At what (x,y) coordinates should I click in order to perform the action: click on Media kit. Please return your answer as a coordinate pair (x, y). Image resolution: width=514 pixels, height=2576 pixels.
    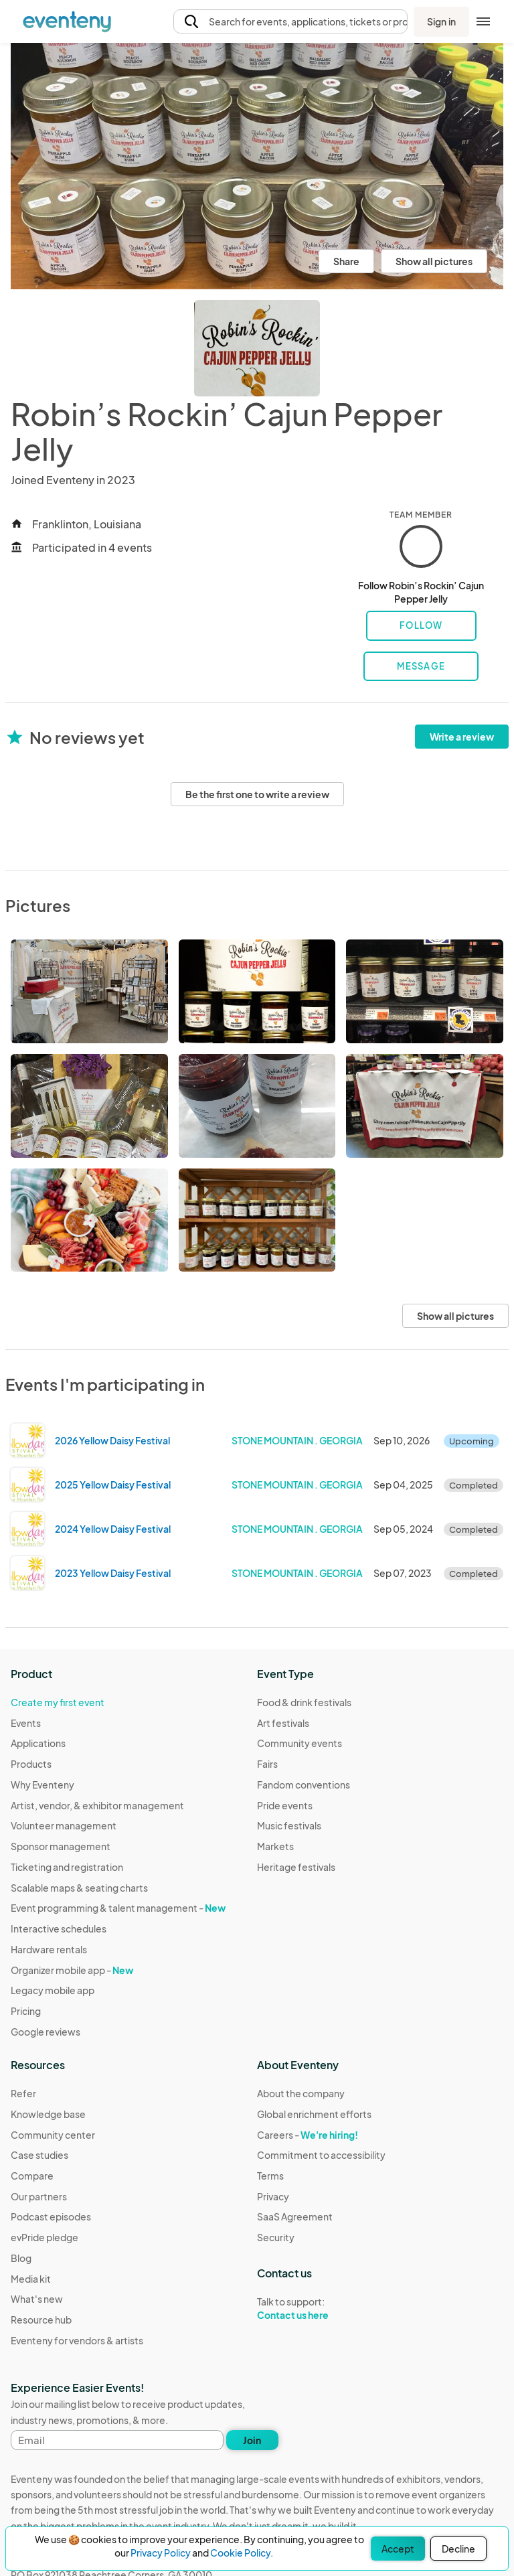
    Looking at the image, I should click on (31, 2279).